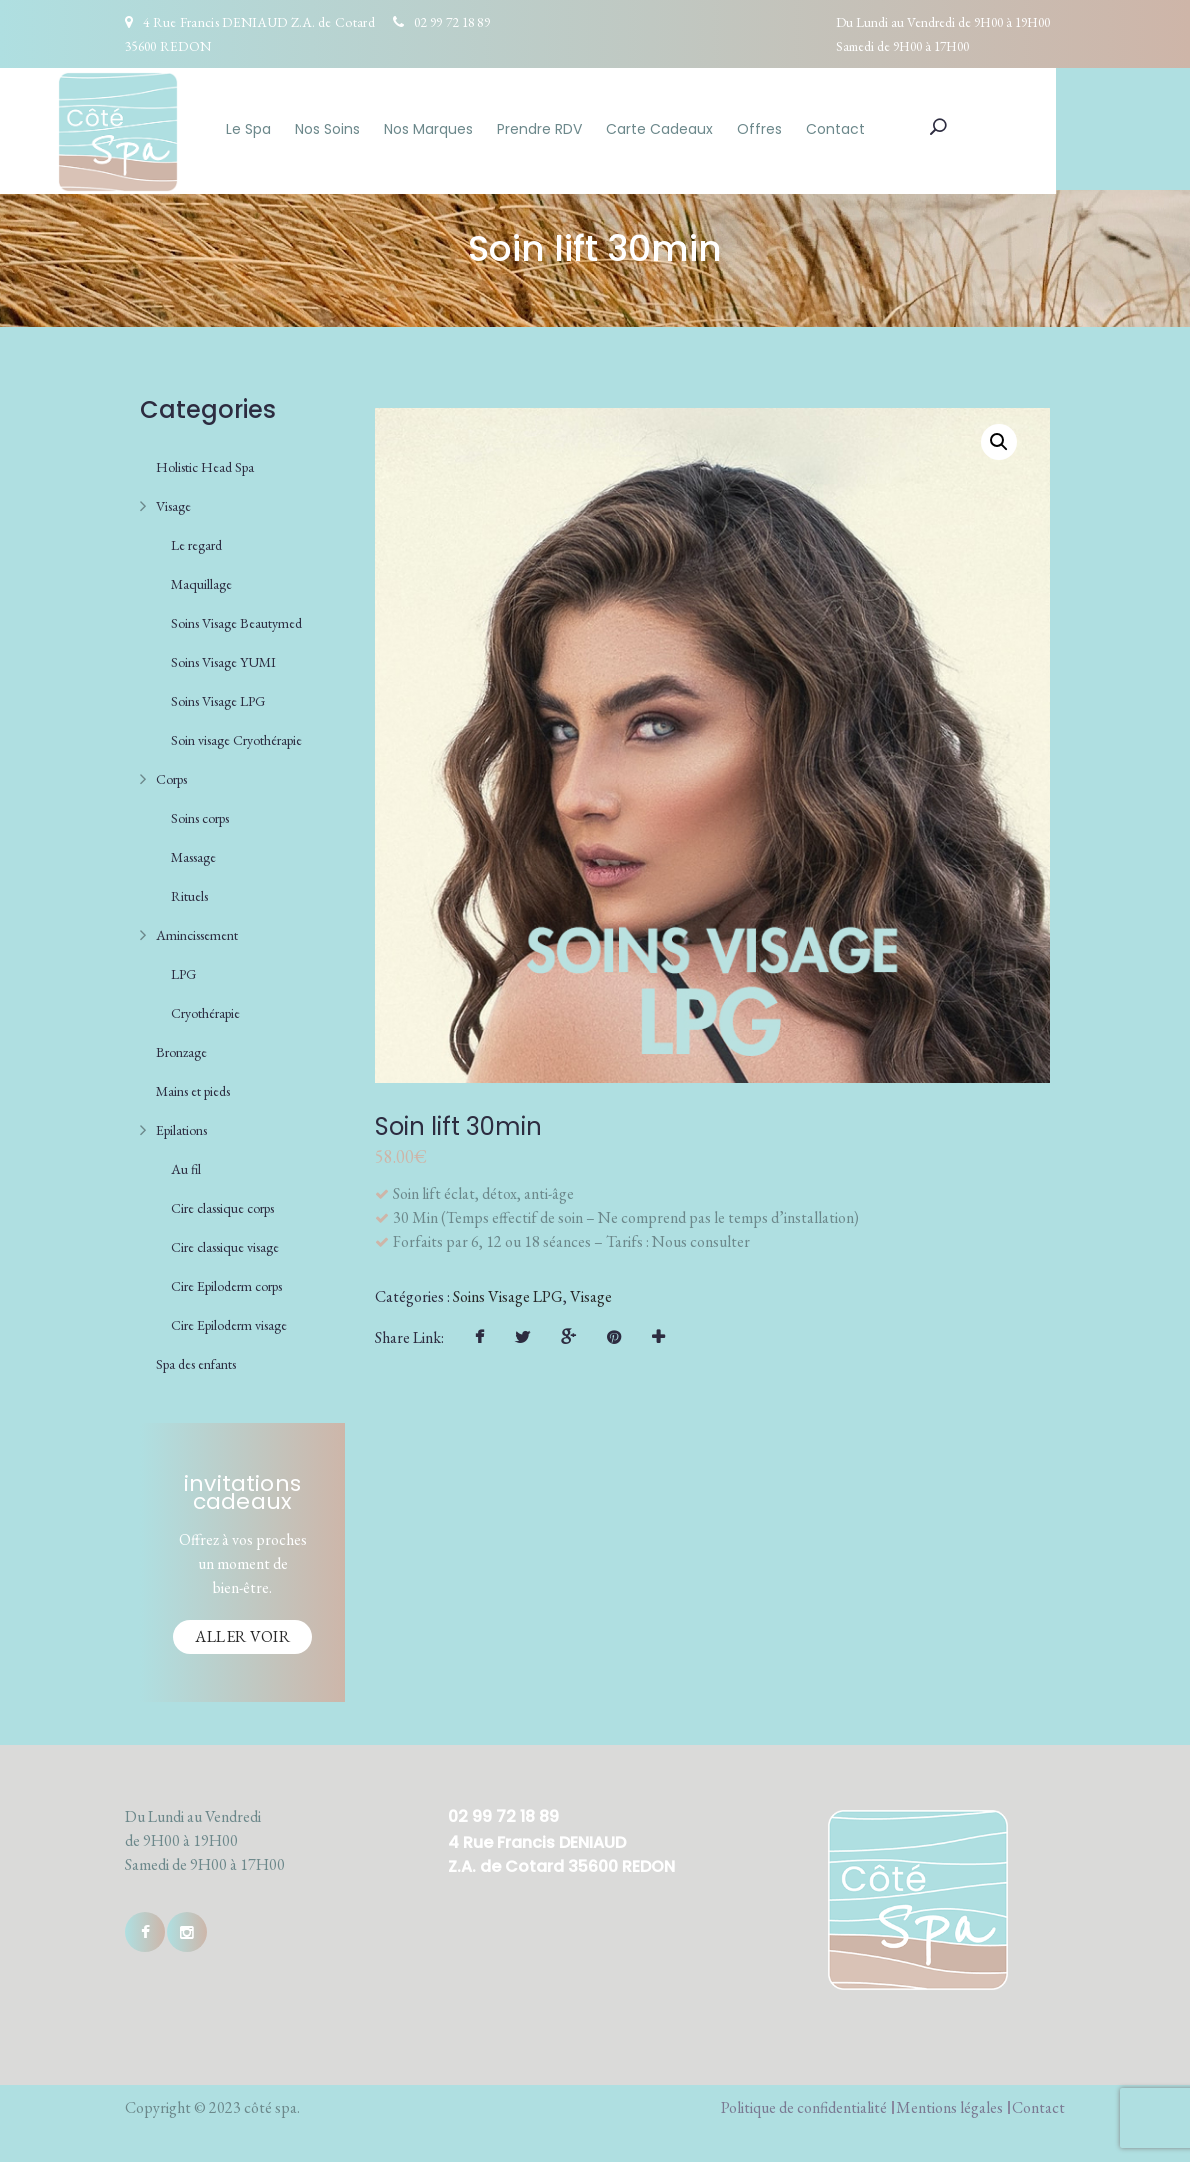  I want to click on Cire classique visage, so click(225, 1243).